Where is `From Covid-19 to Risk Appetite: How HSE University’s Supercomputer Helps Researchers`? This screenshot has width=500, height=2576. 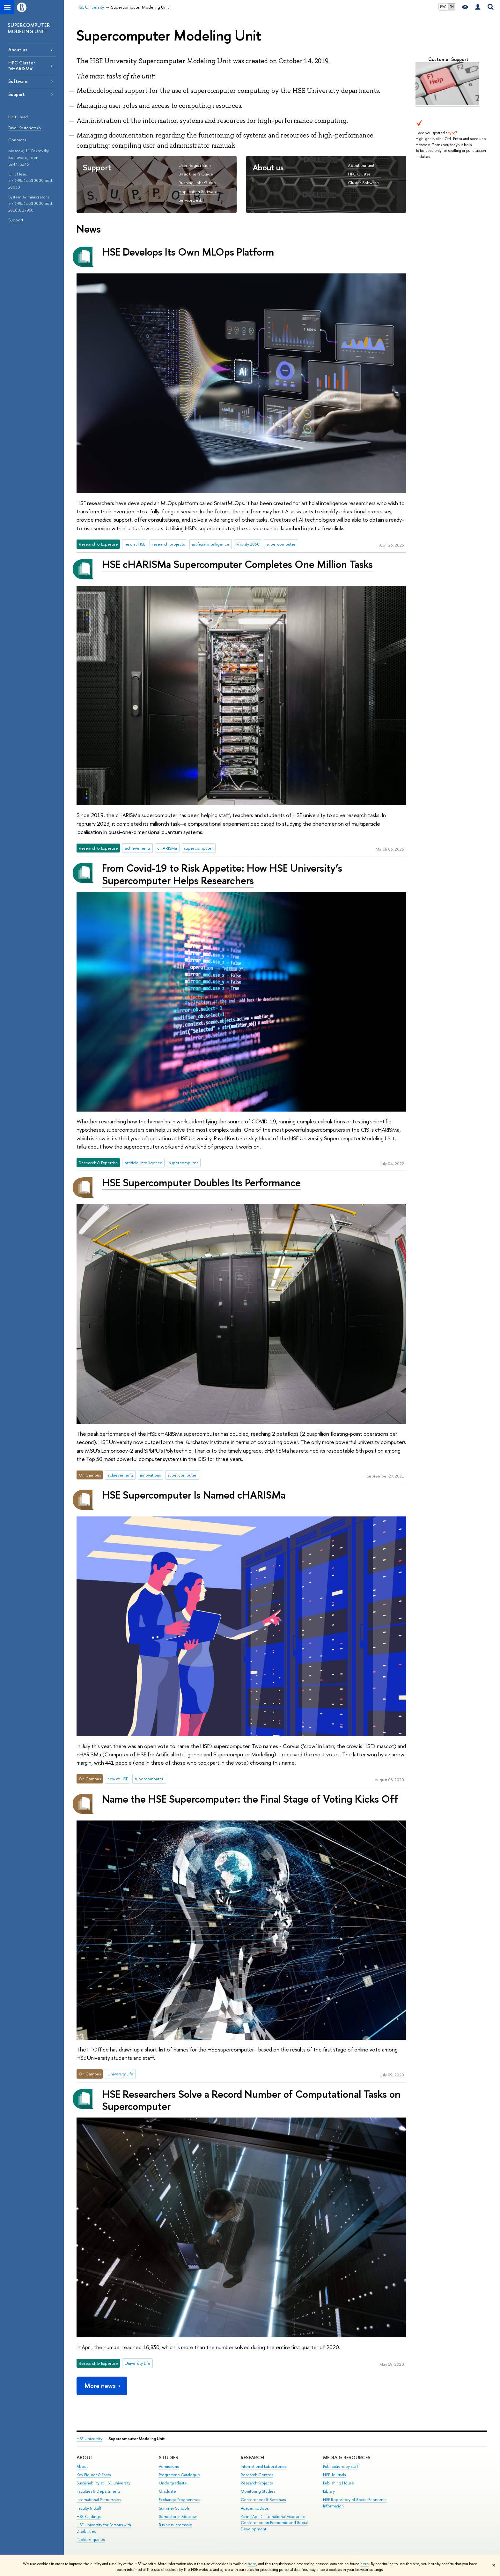 From Covid-19 to Risk Appetite: How HSE University’s Supercomputer Helps Researchers is located at coordinates (222, 874).